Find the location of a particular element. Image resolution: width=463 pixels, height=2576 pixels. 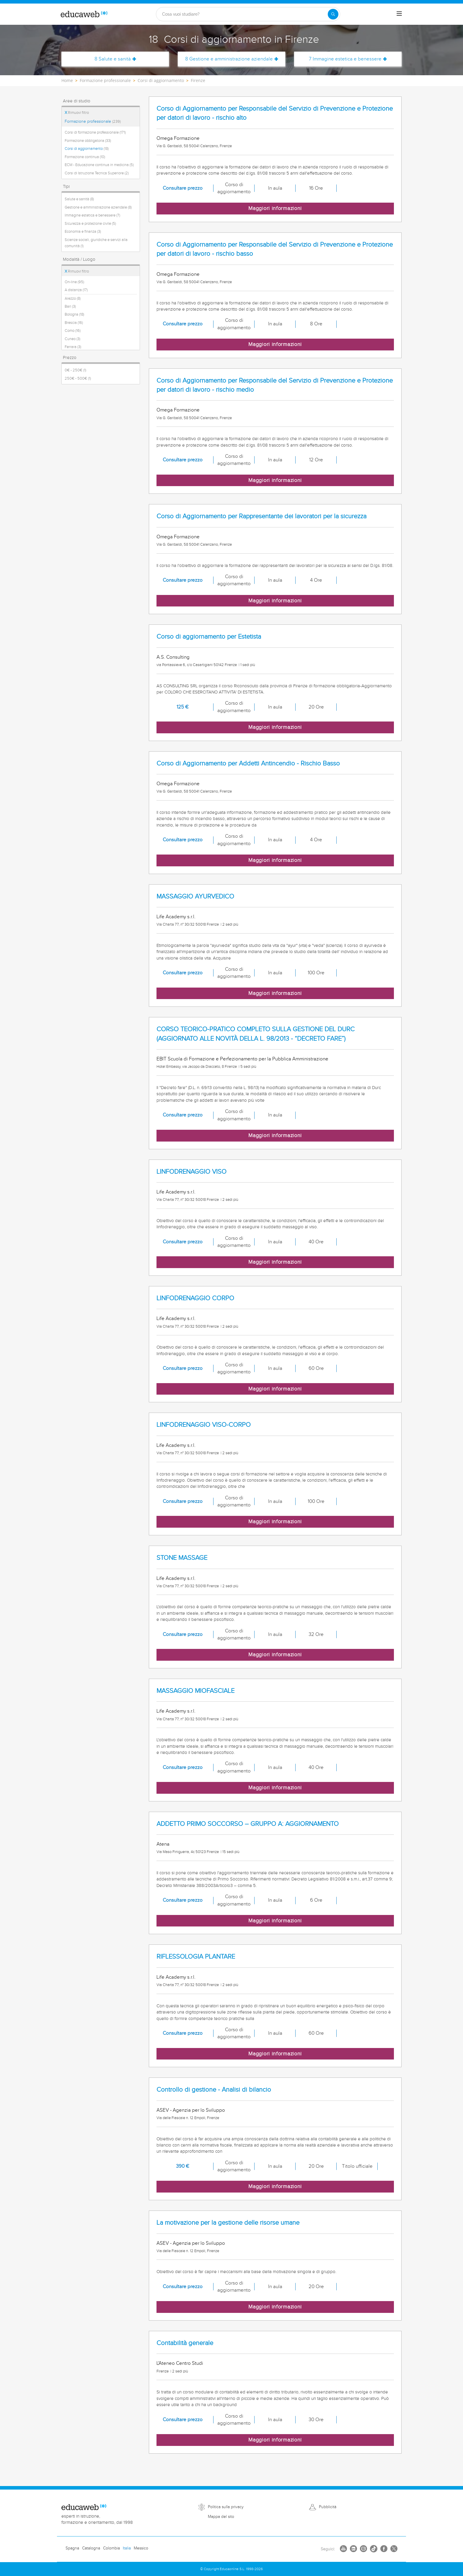

A.S. Consulting is located at coordinates (173, 657).